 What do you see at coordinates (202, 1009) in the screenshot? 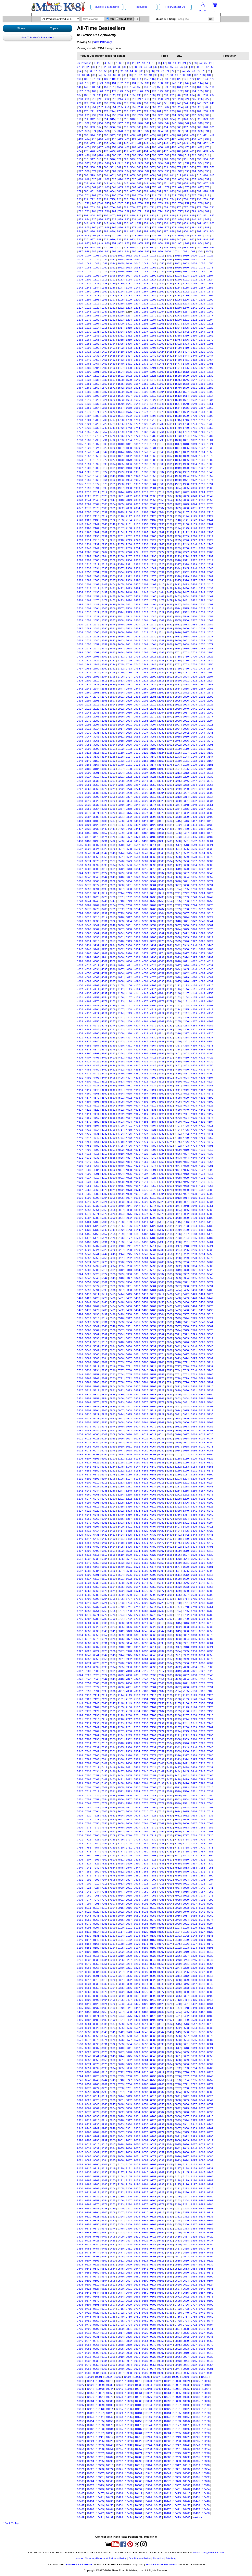
I see `4217` at bounding box center [202, 1009].